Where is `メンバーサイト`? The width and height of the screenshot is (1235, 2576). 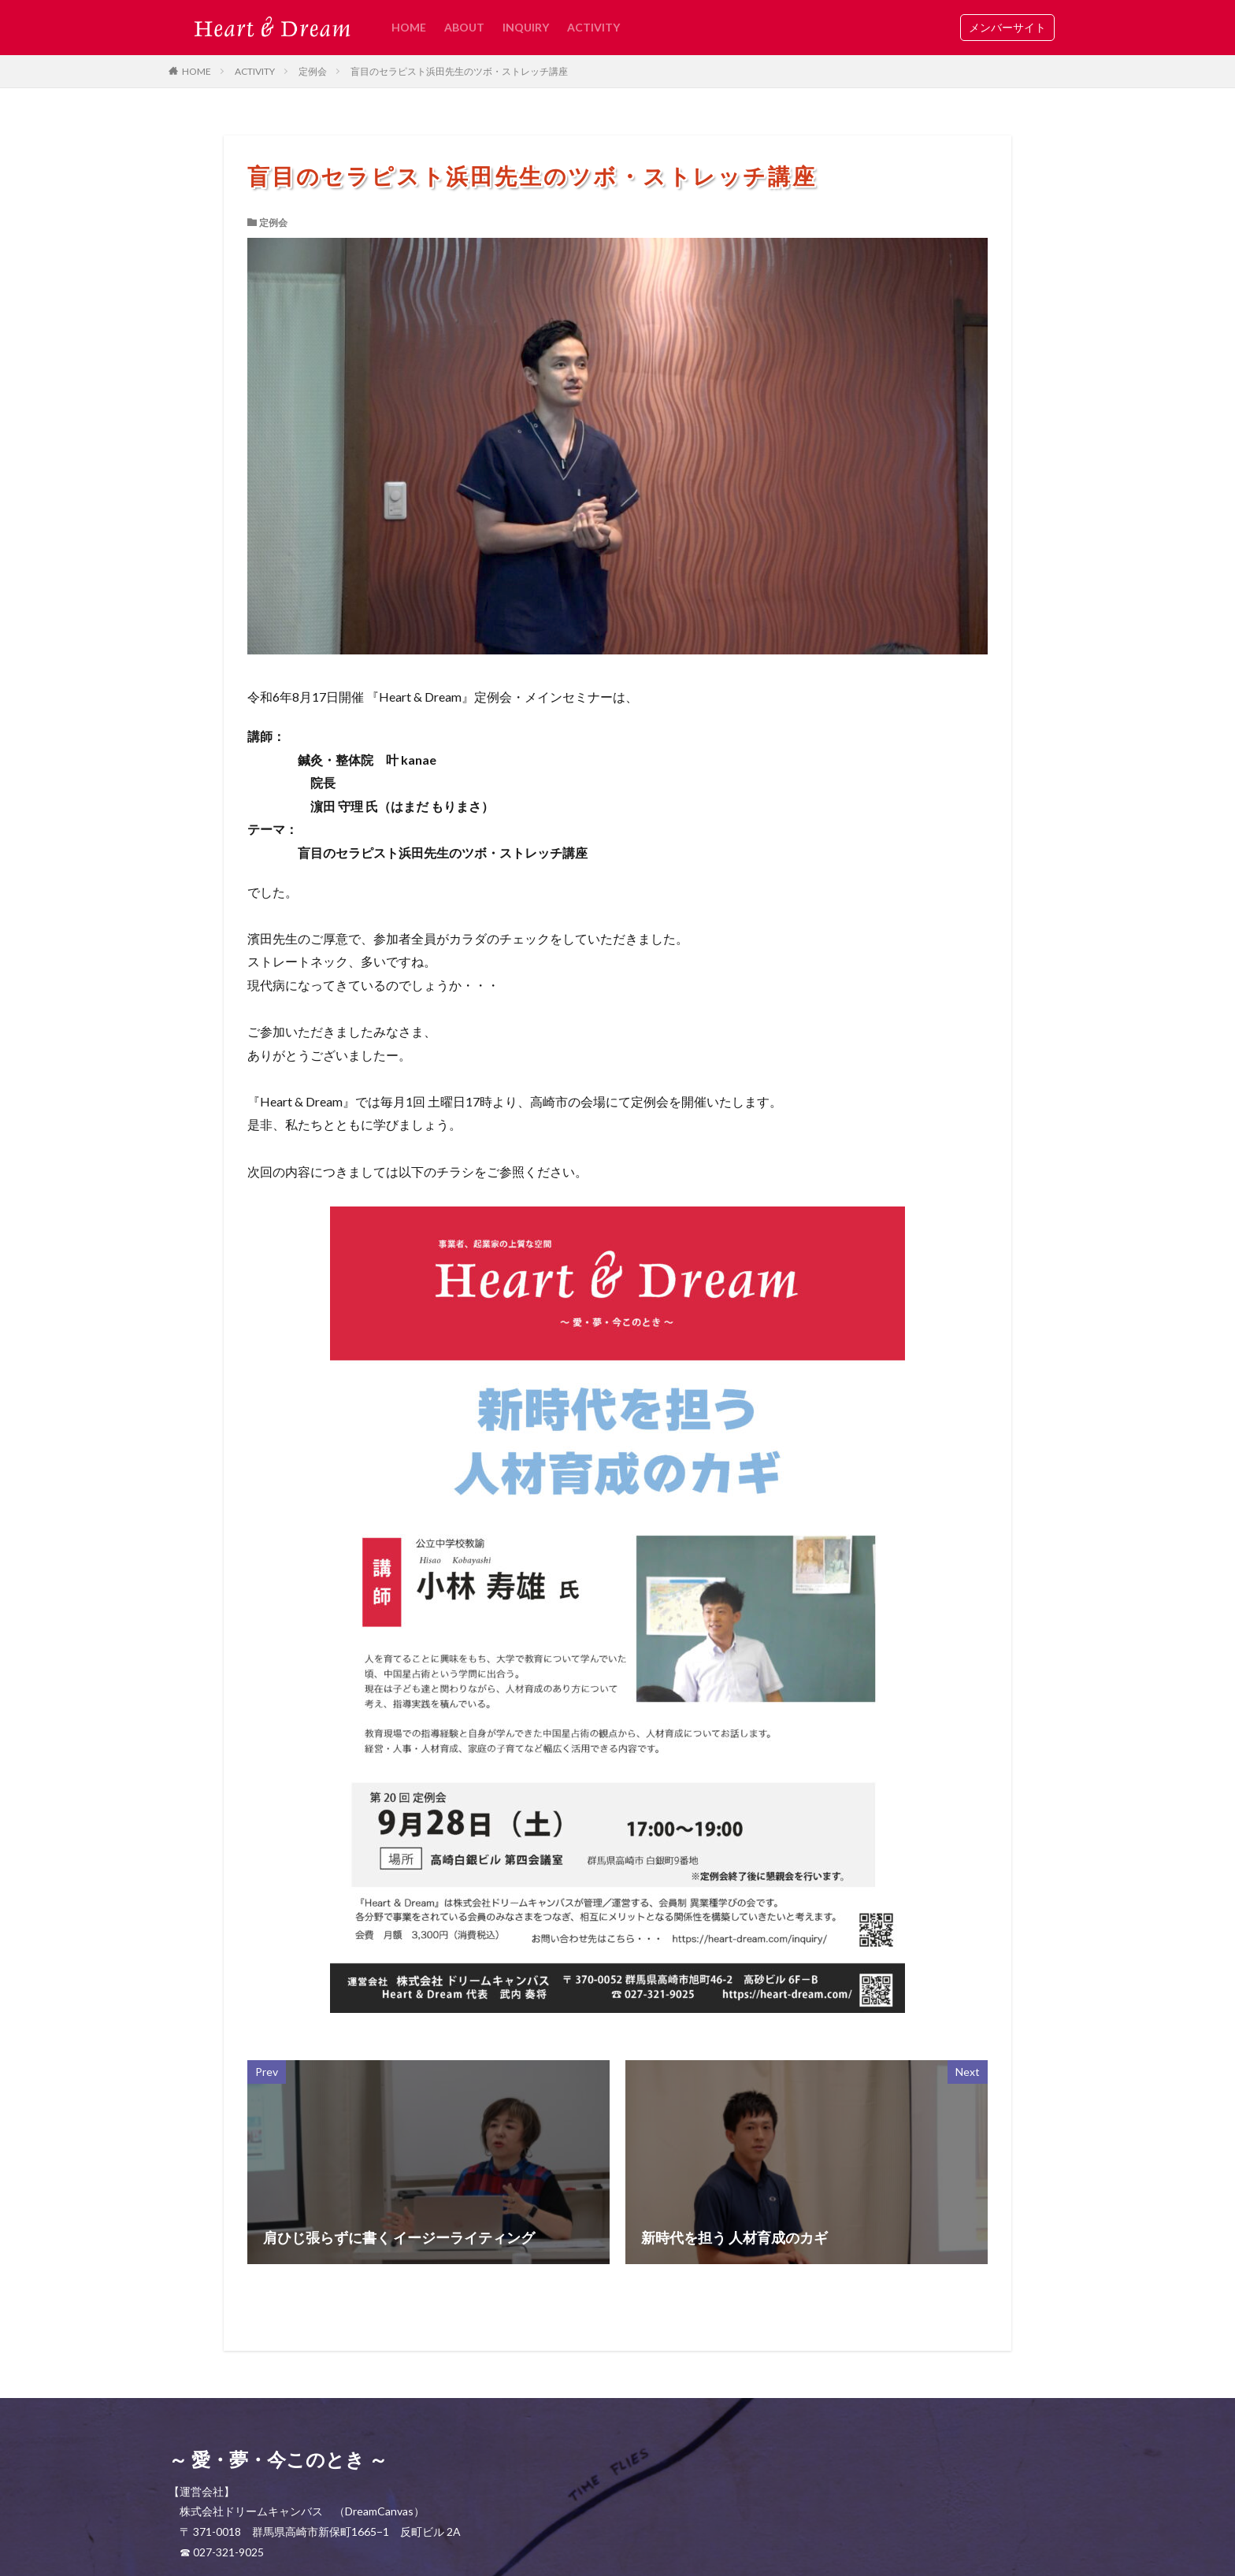
メンバーサイト is located at coordinates (1007, 27).